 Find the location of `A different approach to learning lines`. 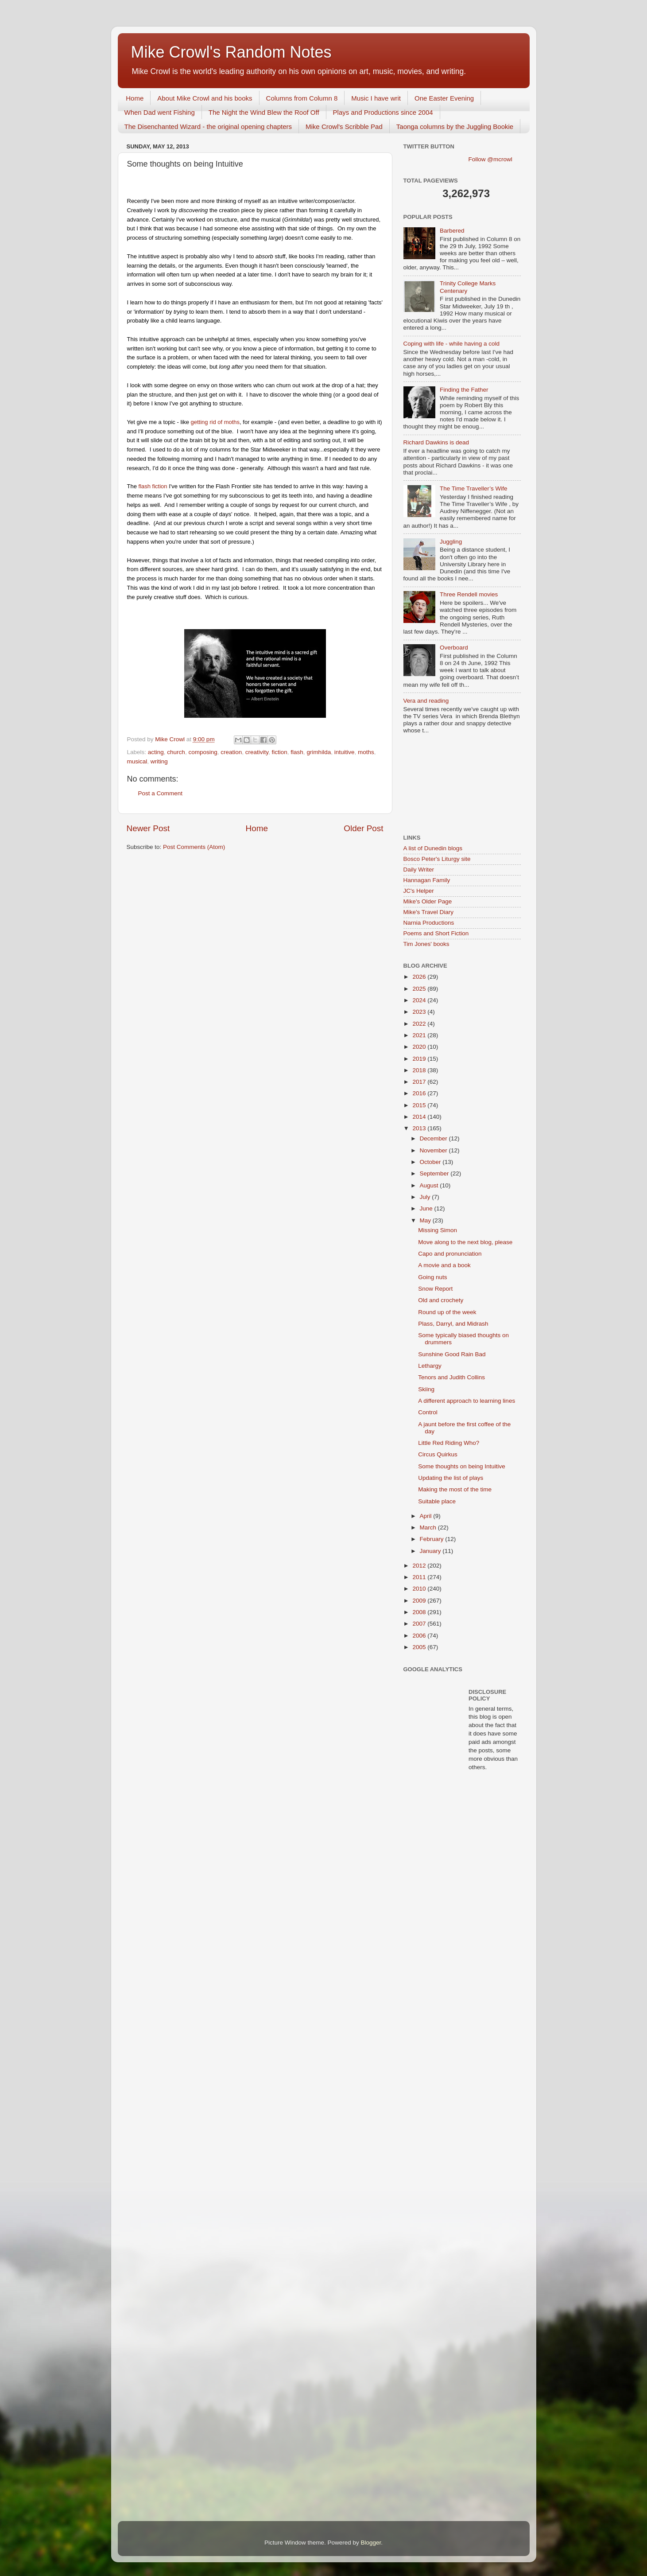

A different approach to learning lines is located at coordinates (466, 1400).